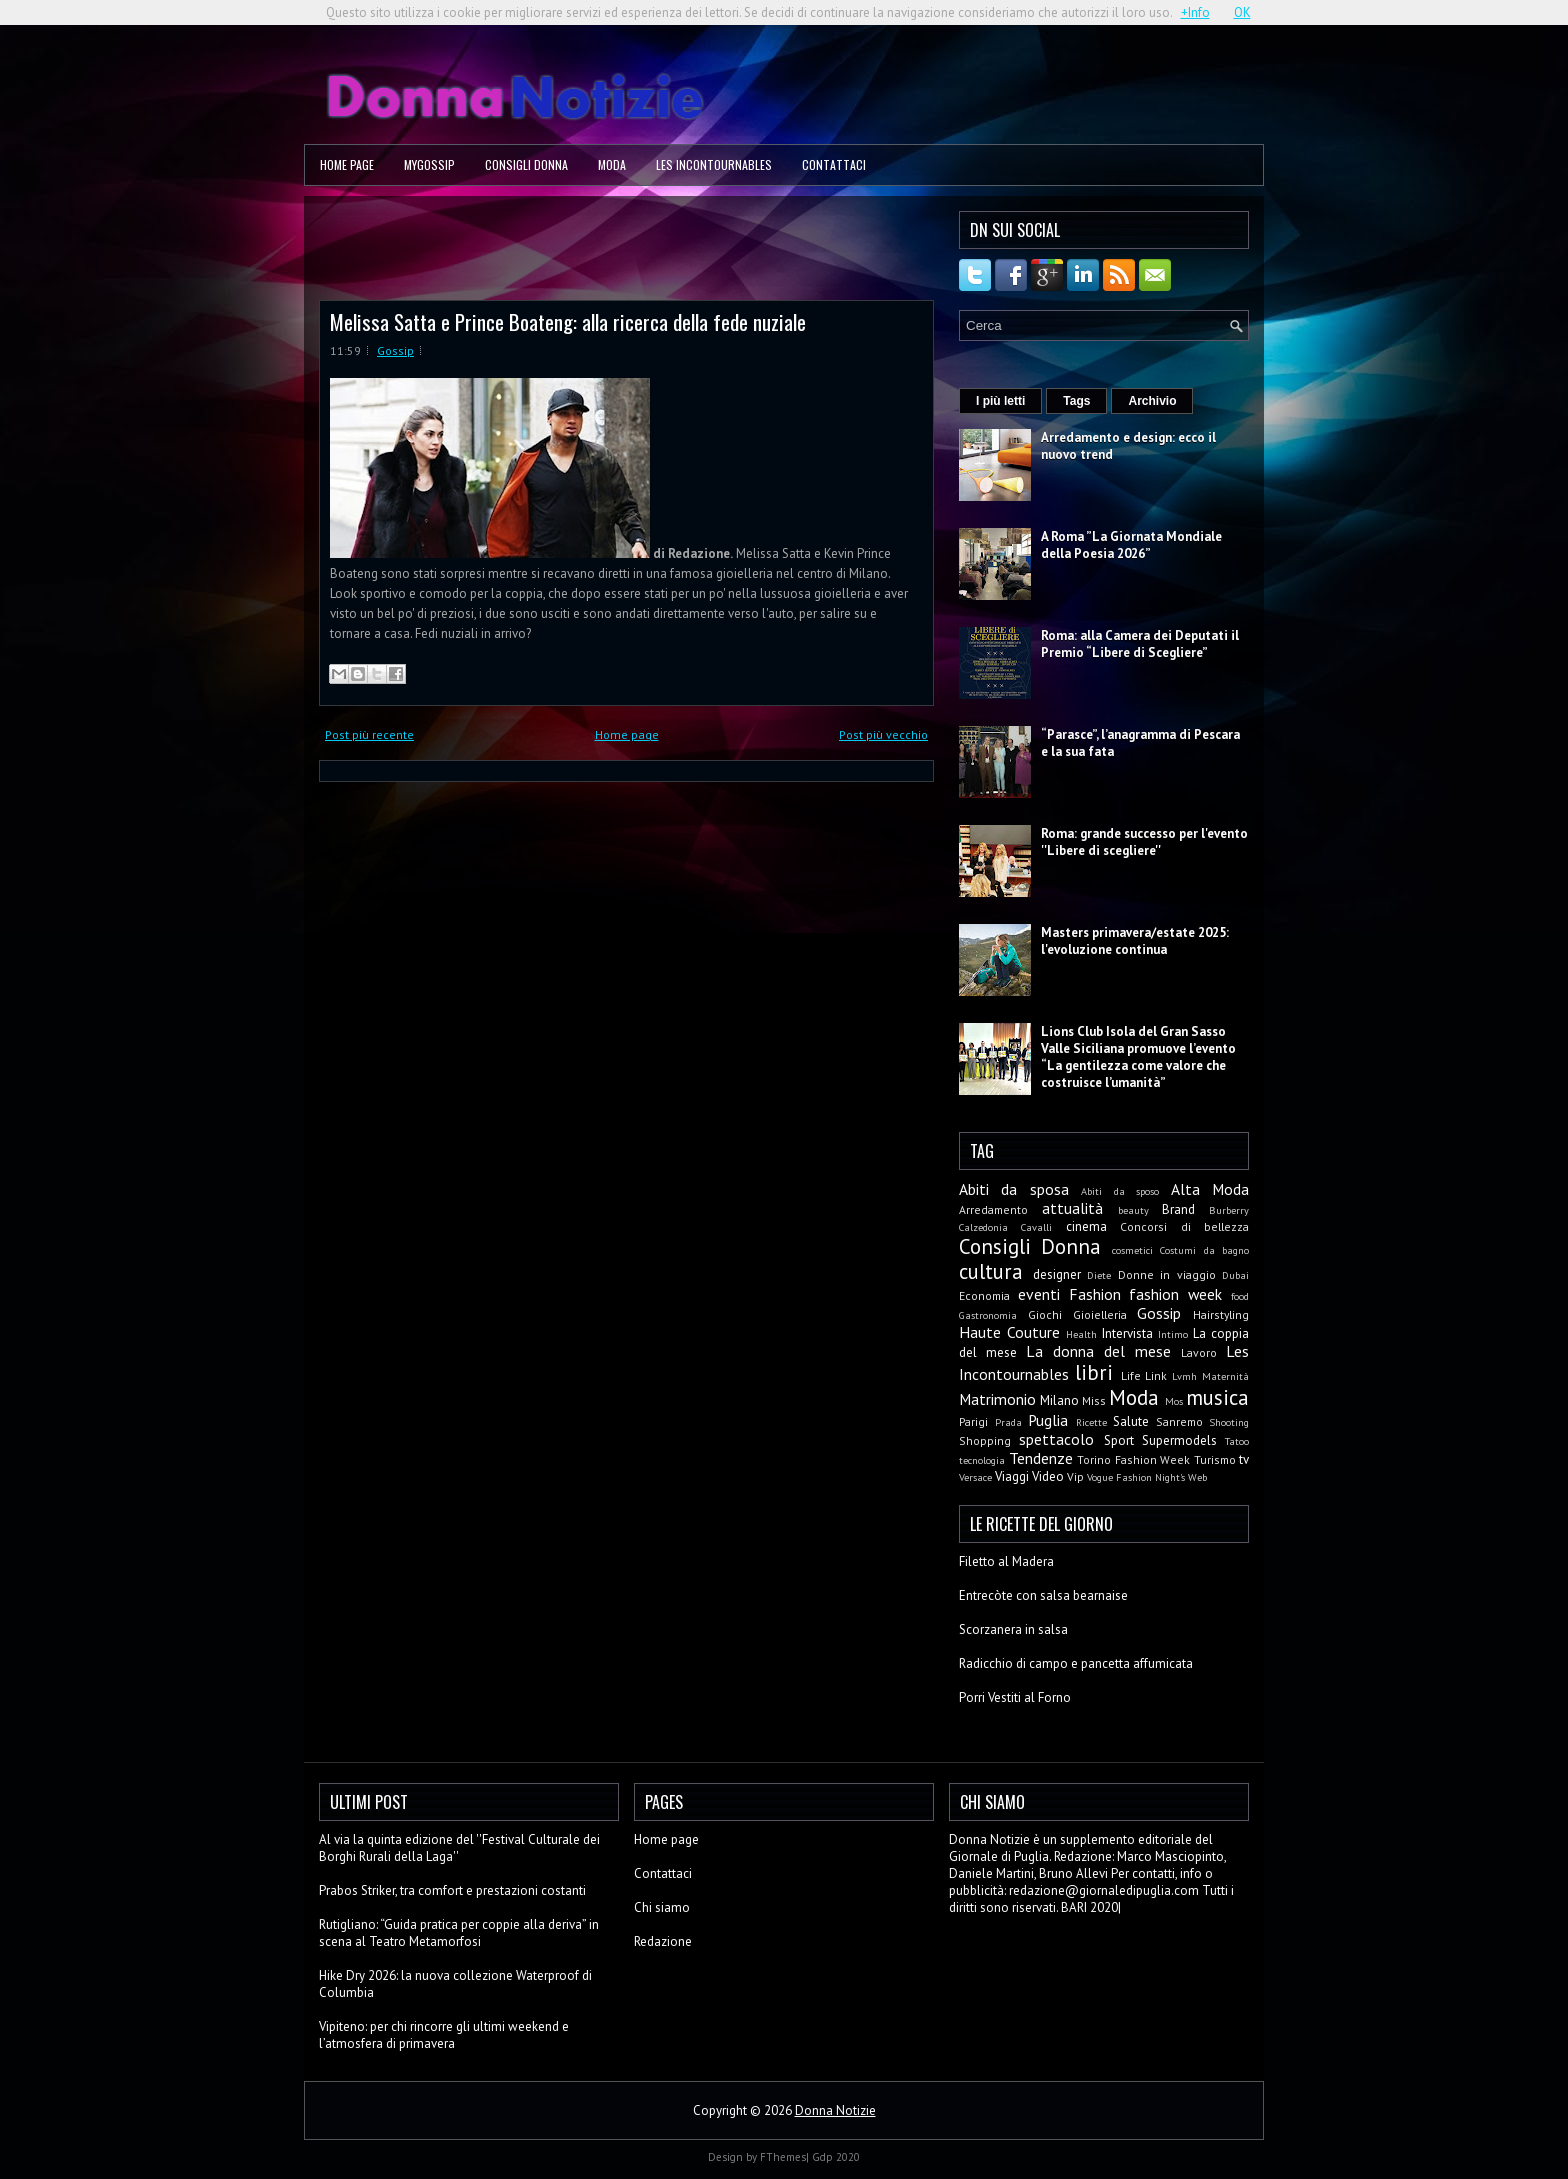 This screenshot has width=1568, height=2179. What do you see at coordinates (1057, 1274) in the screenshot?
I see `designer` at bounding box center [1057, 1274].